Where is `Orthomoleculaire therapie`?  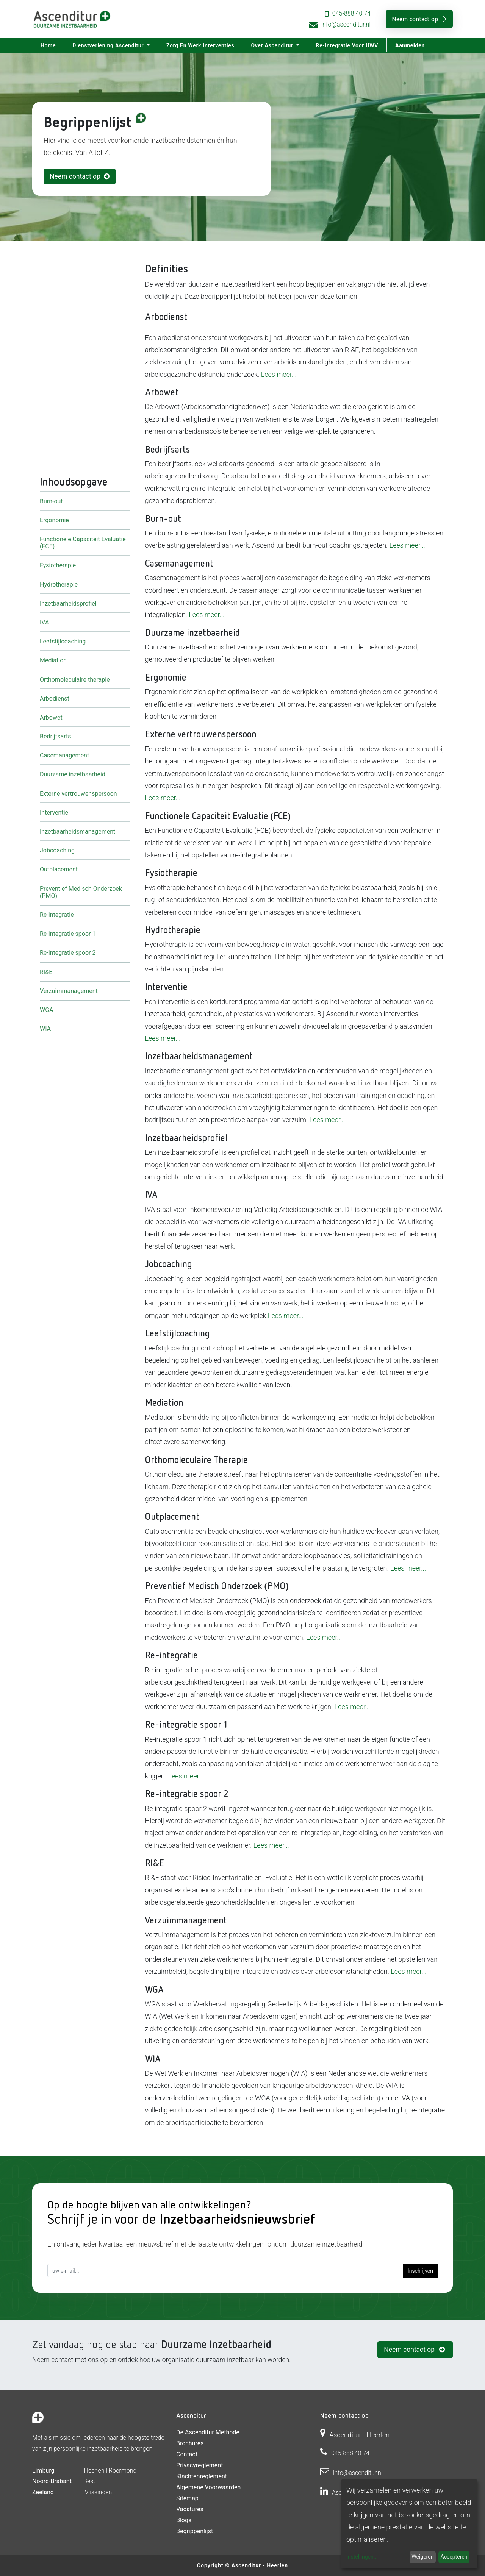 Orthomoleculaire therapie is located at coordinates (75, 679).